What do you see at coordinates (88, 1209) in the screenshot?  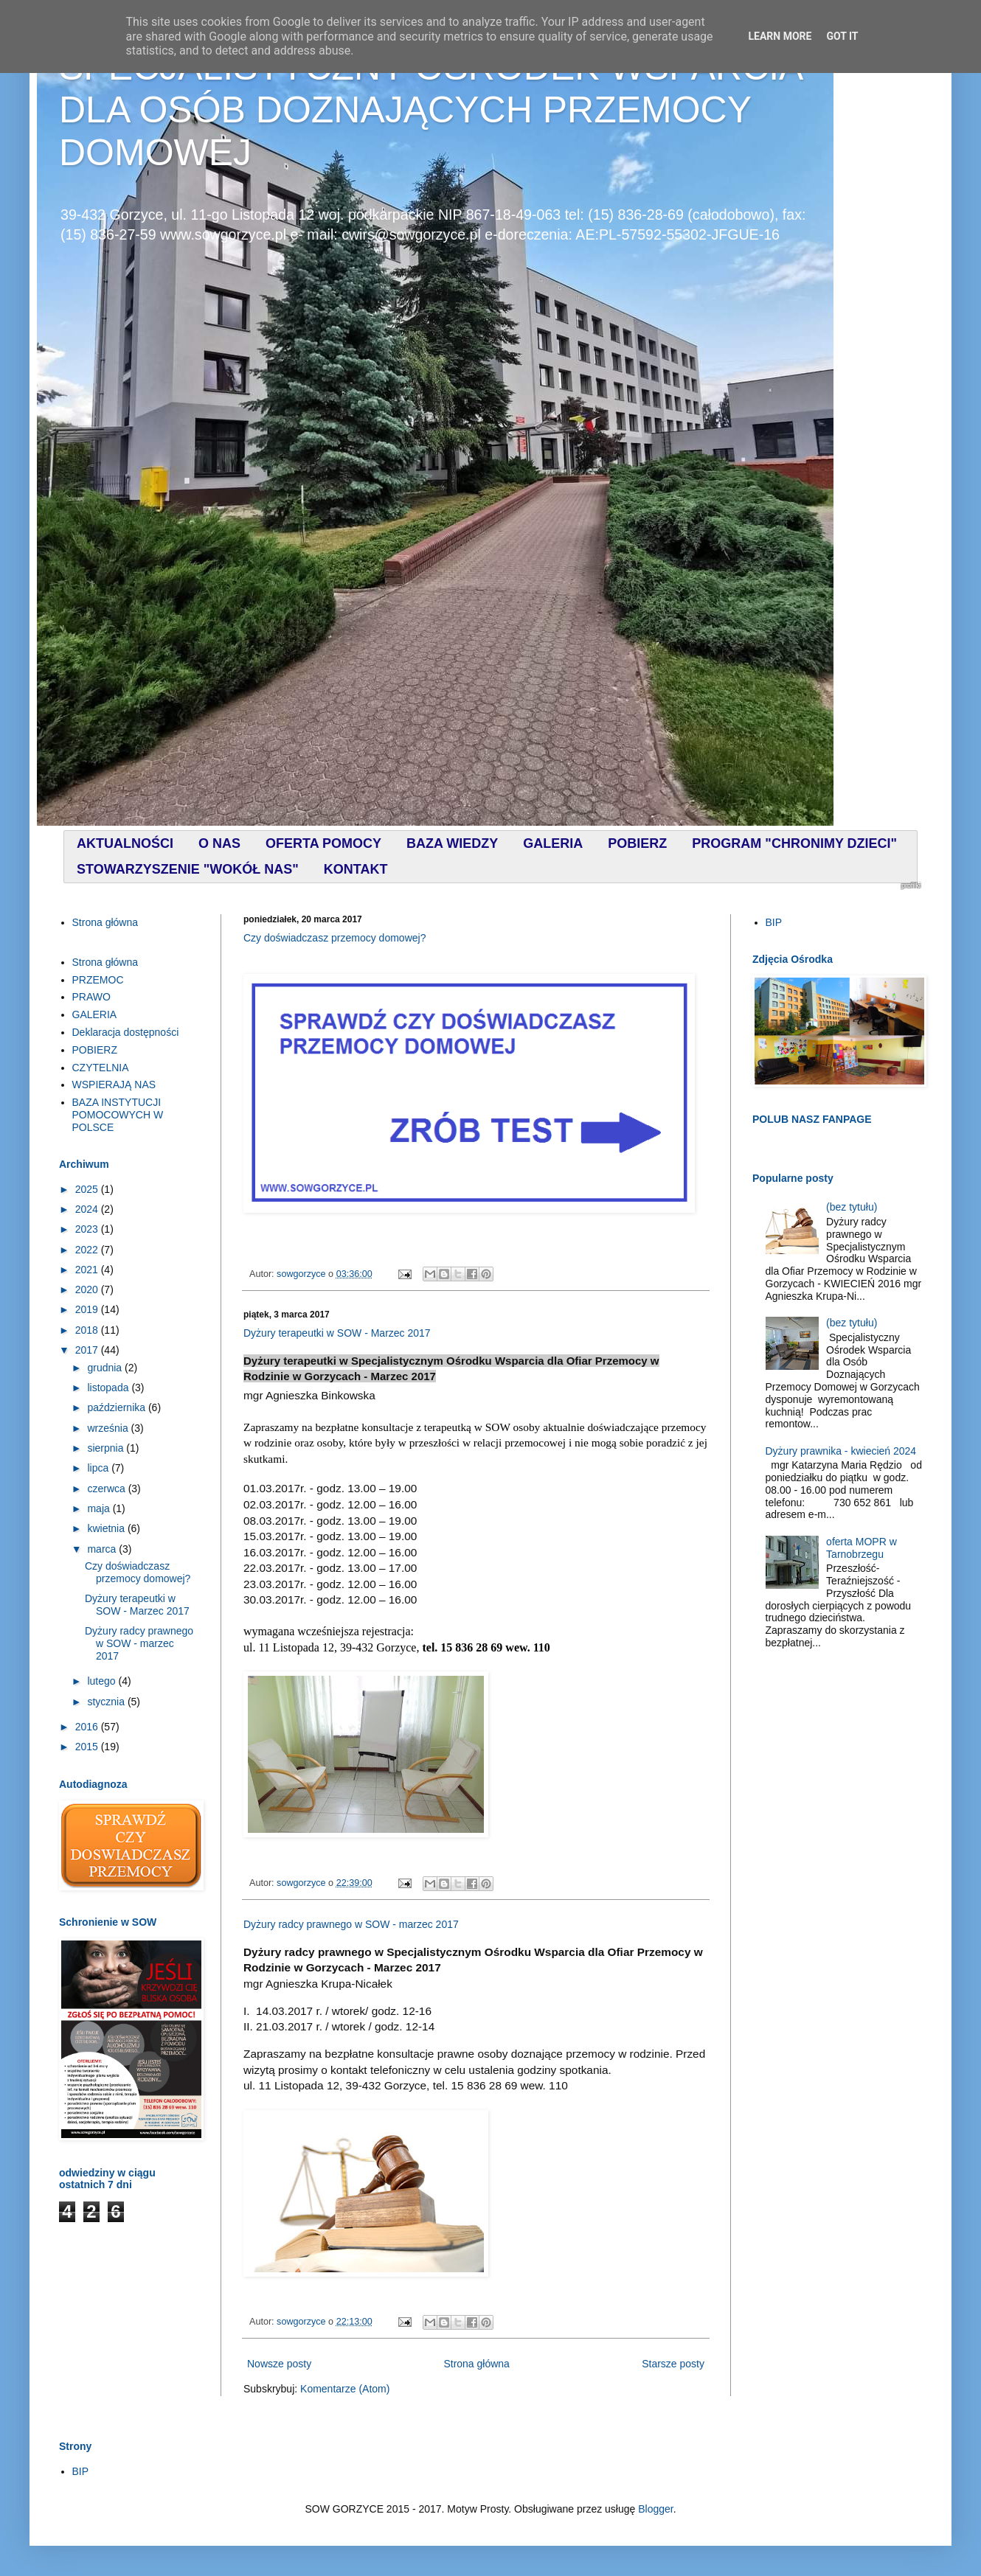 I see `2024` at bounding box center [88, 1209].